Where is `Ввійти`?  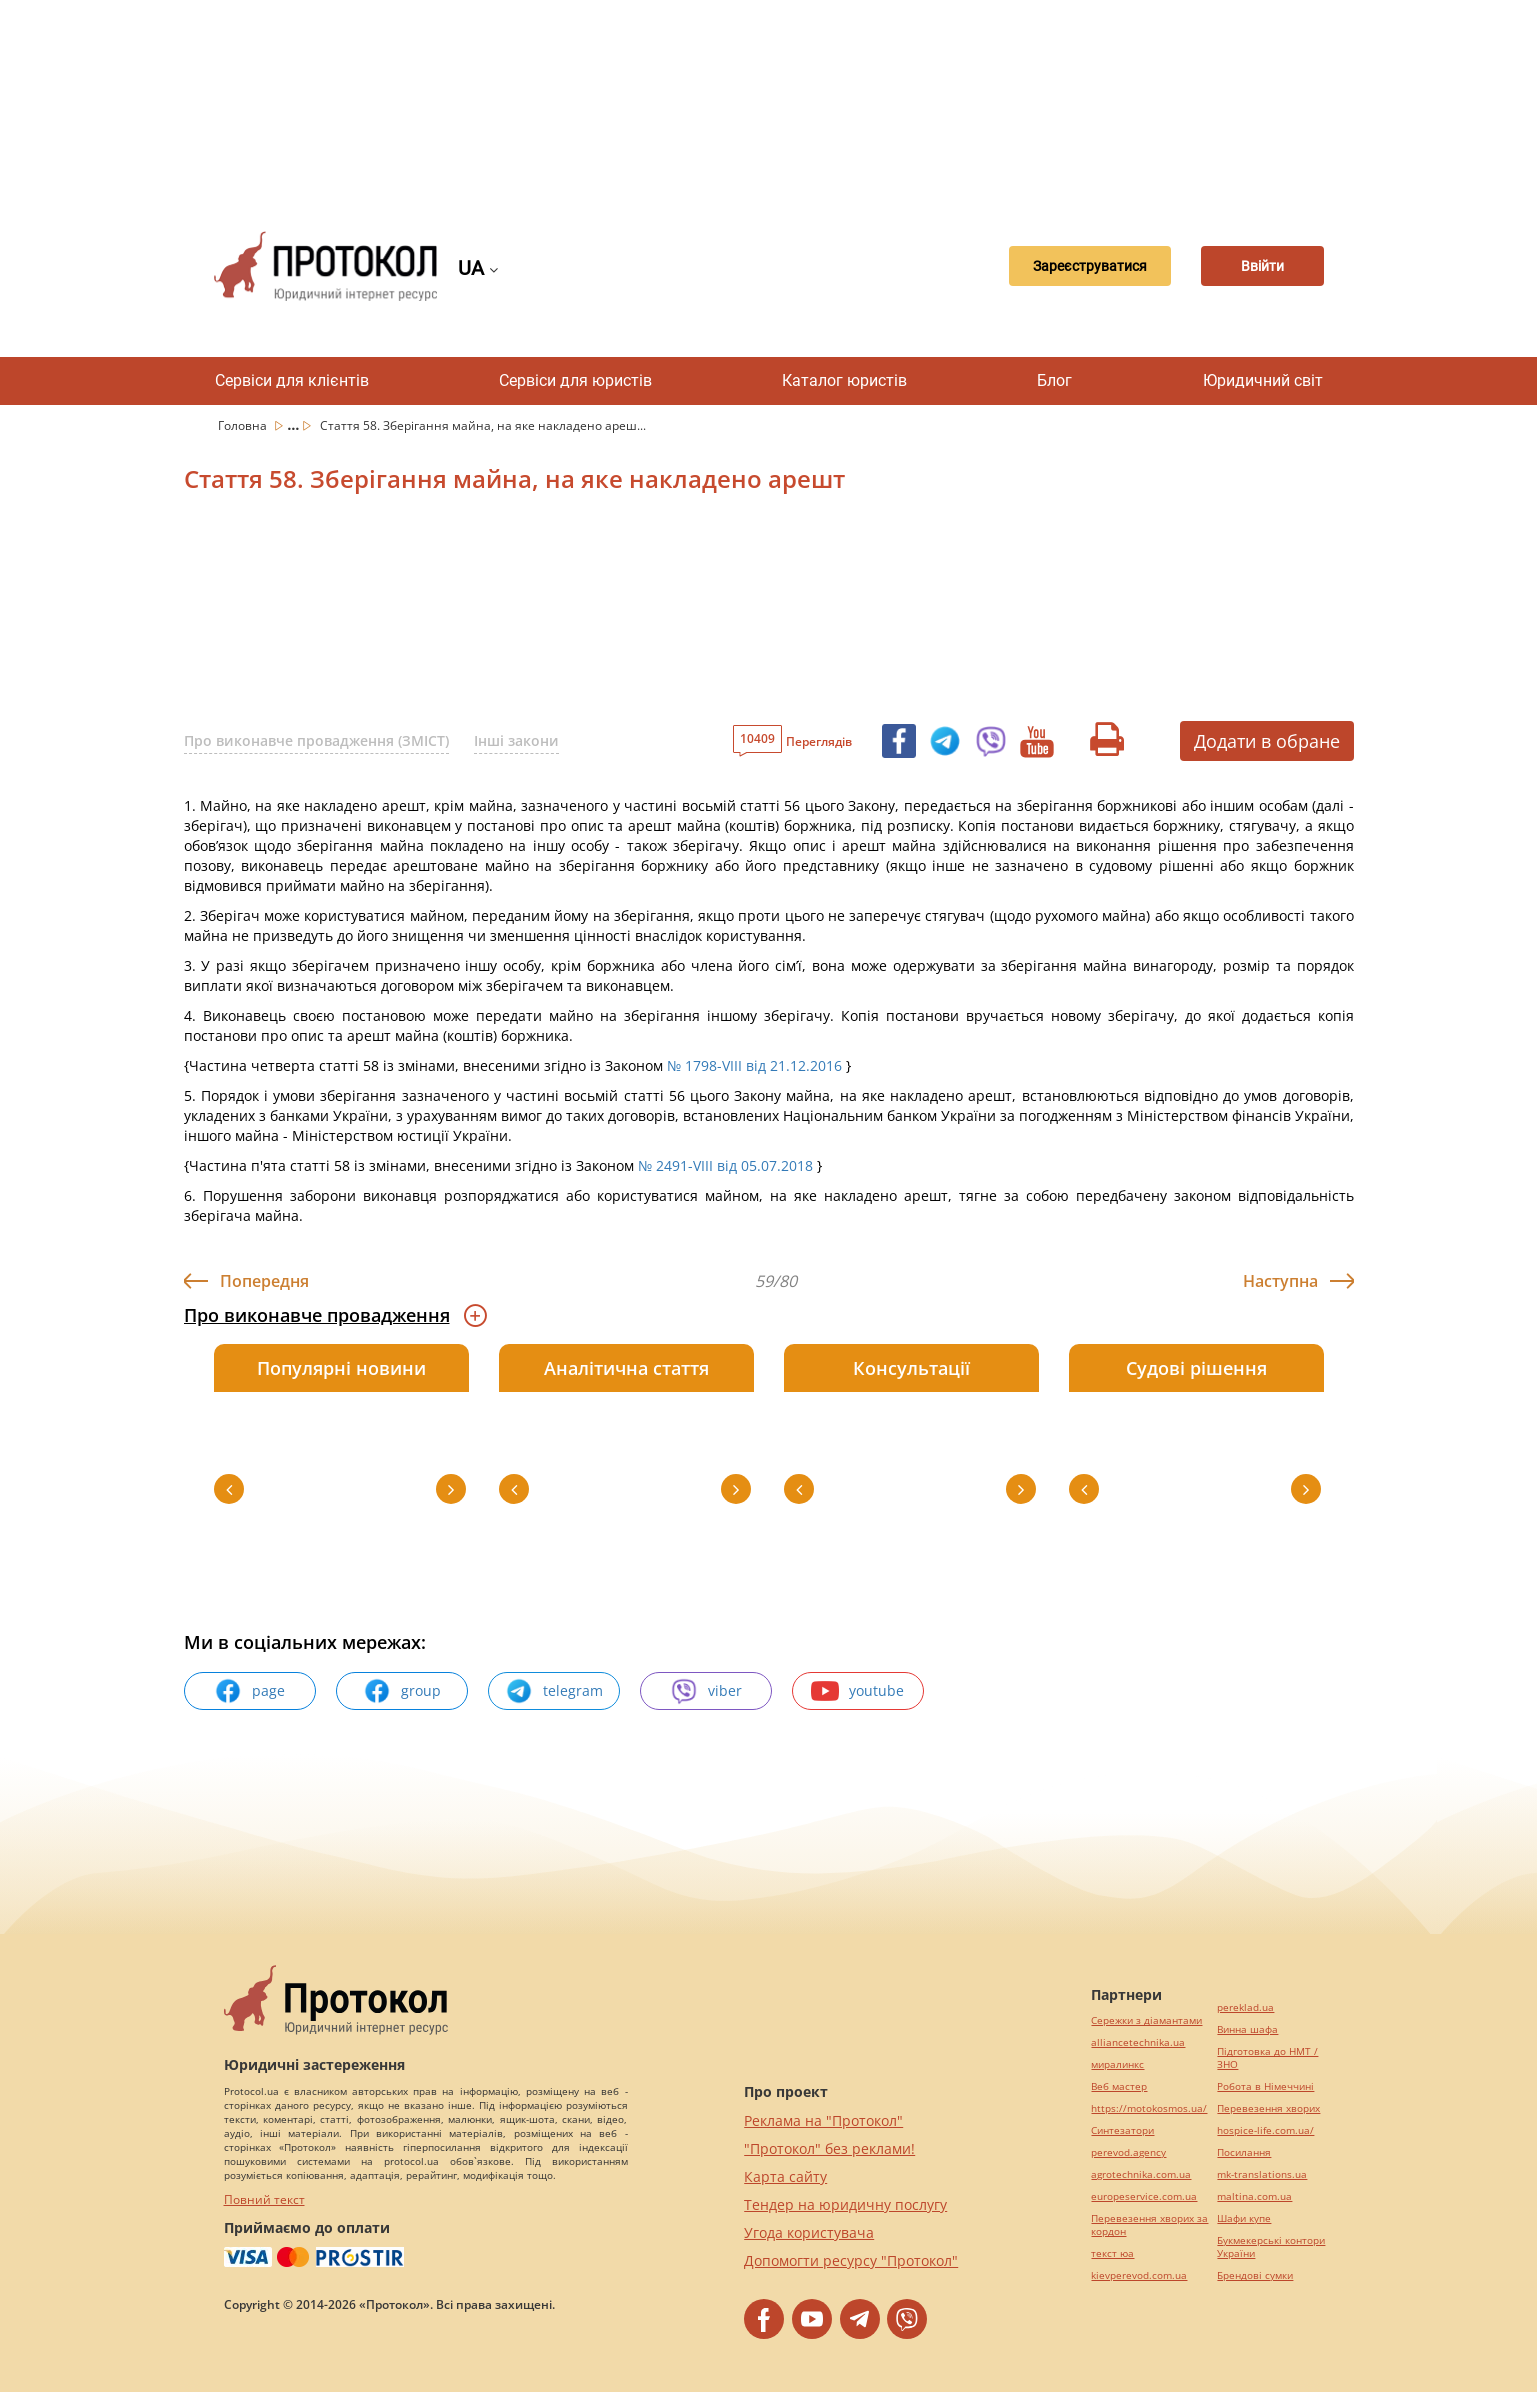
Ввійти is located at coordinates (1253, 266).